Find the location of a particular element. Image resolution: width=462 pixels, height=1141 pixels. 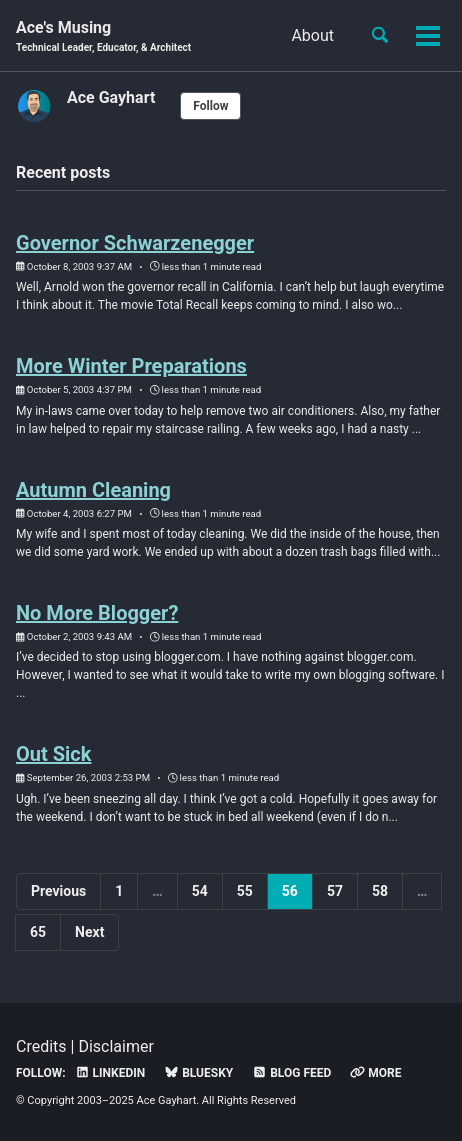

Disclaimer is located at coordinates (115, 1046).